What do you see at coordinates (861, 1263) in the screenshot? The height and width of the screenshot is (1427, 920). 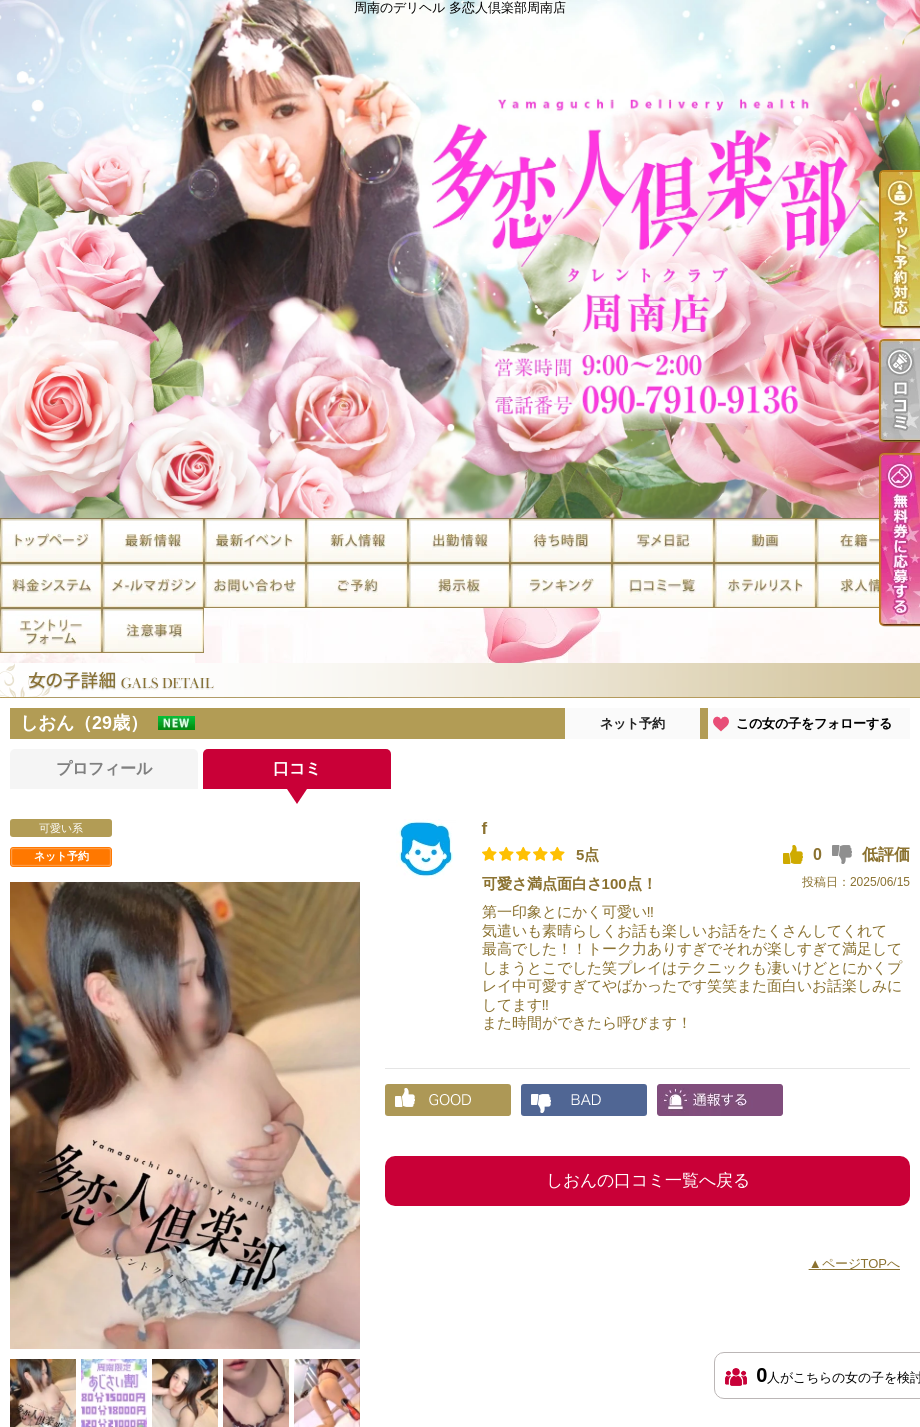 I see `ページTOPへ` at bounding box center [861, 1263].